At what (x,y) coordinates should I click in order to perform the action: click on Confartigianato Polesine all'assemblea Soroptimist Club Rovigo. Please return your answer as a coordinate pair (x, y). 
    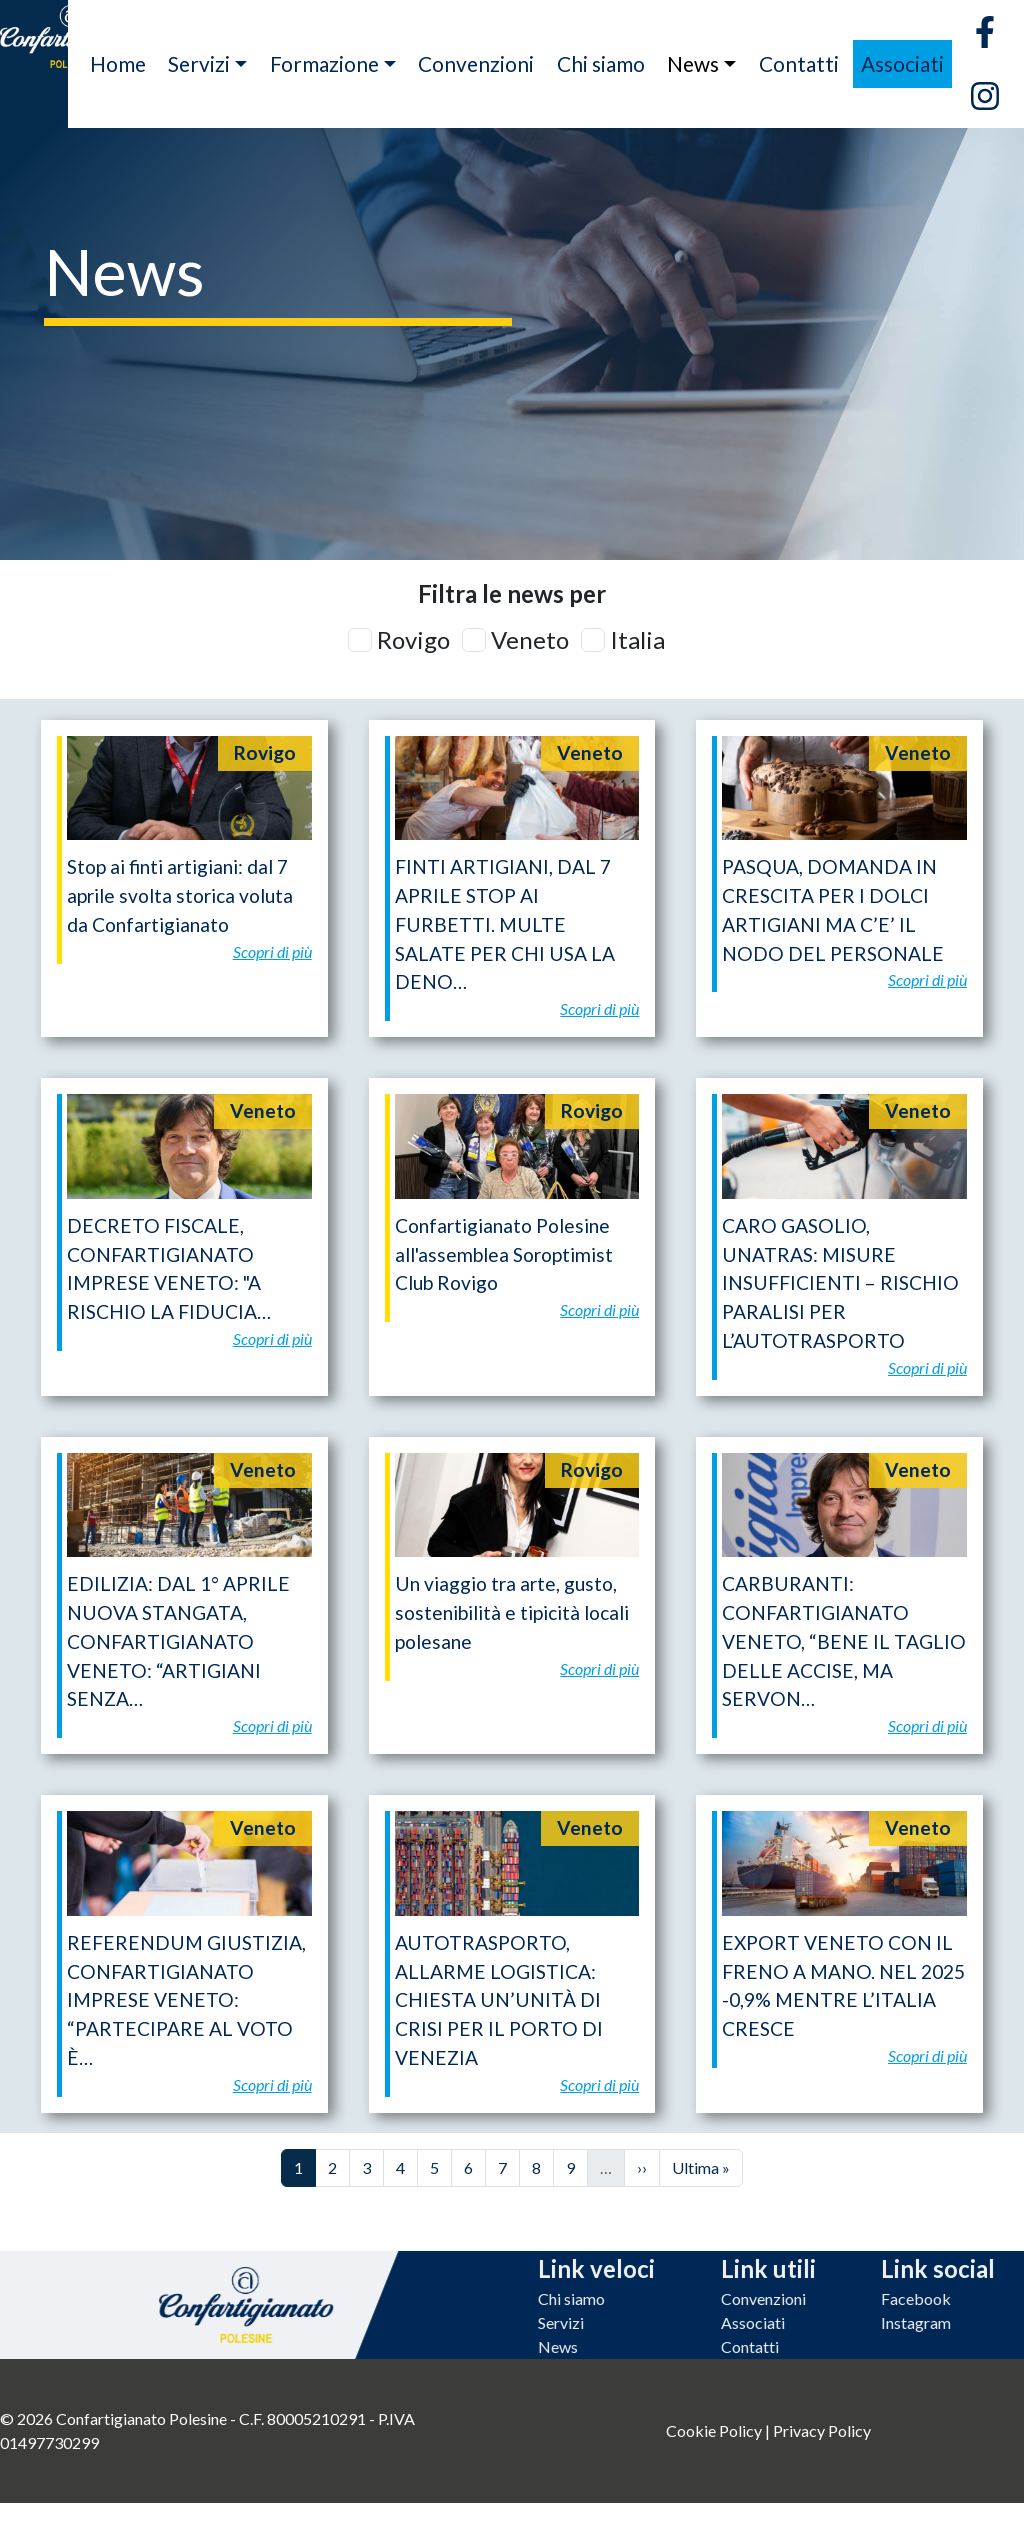
    Looking at the image, I should click on (504, 1254).